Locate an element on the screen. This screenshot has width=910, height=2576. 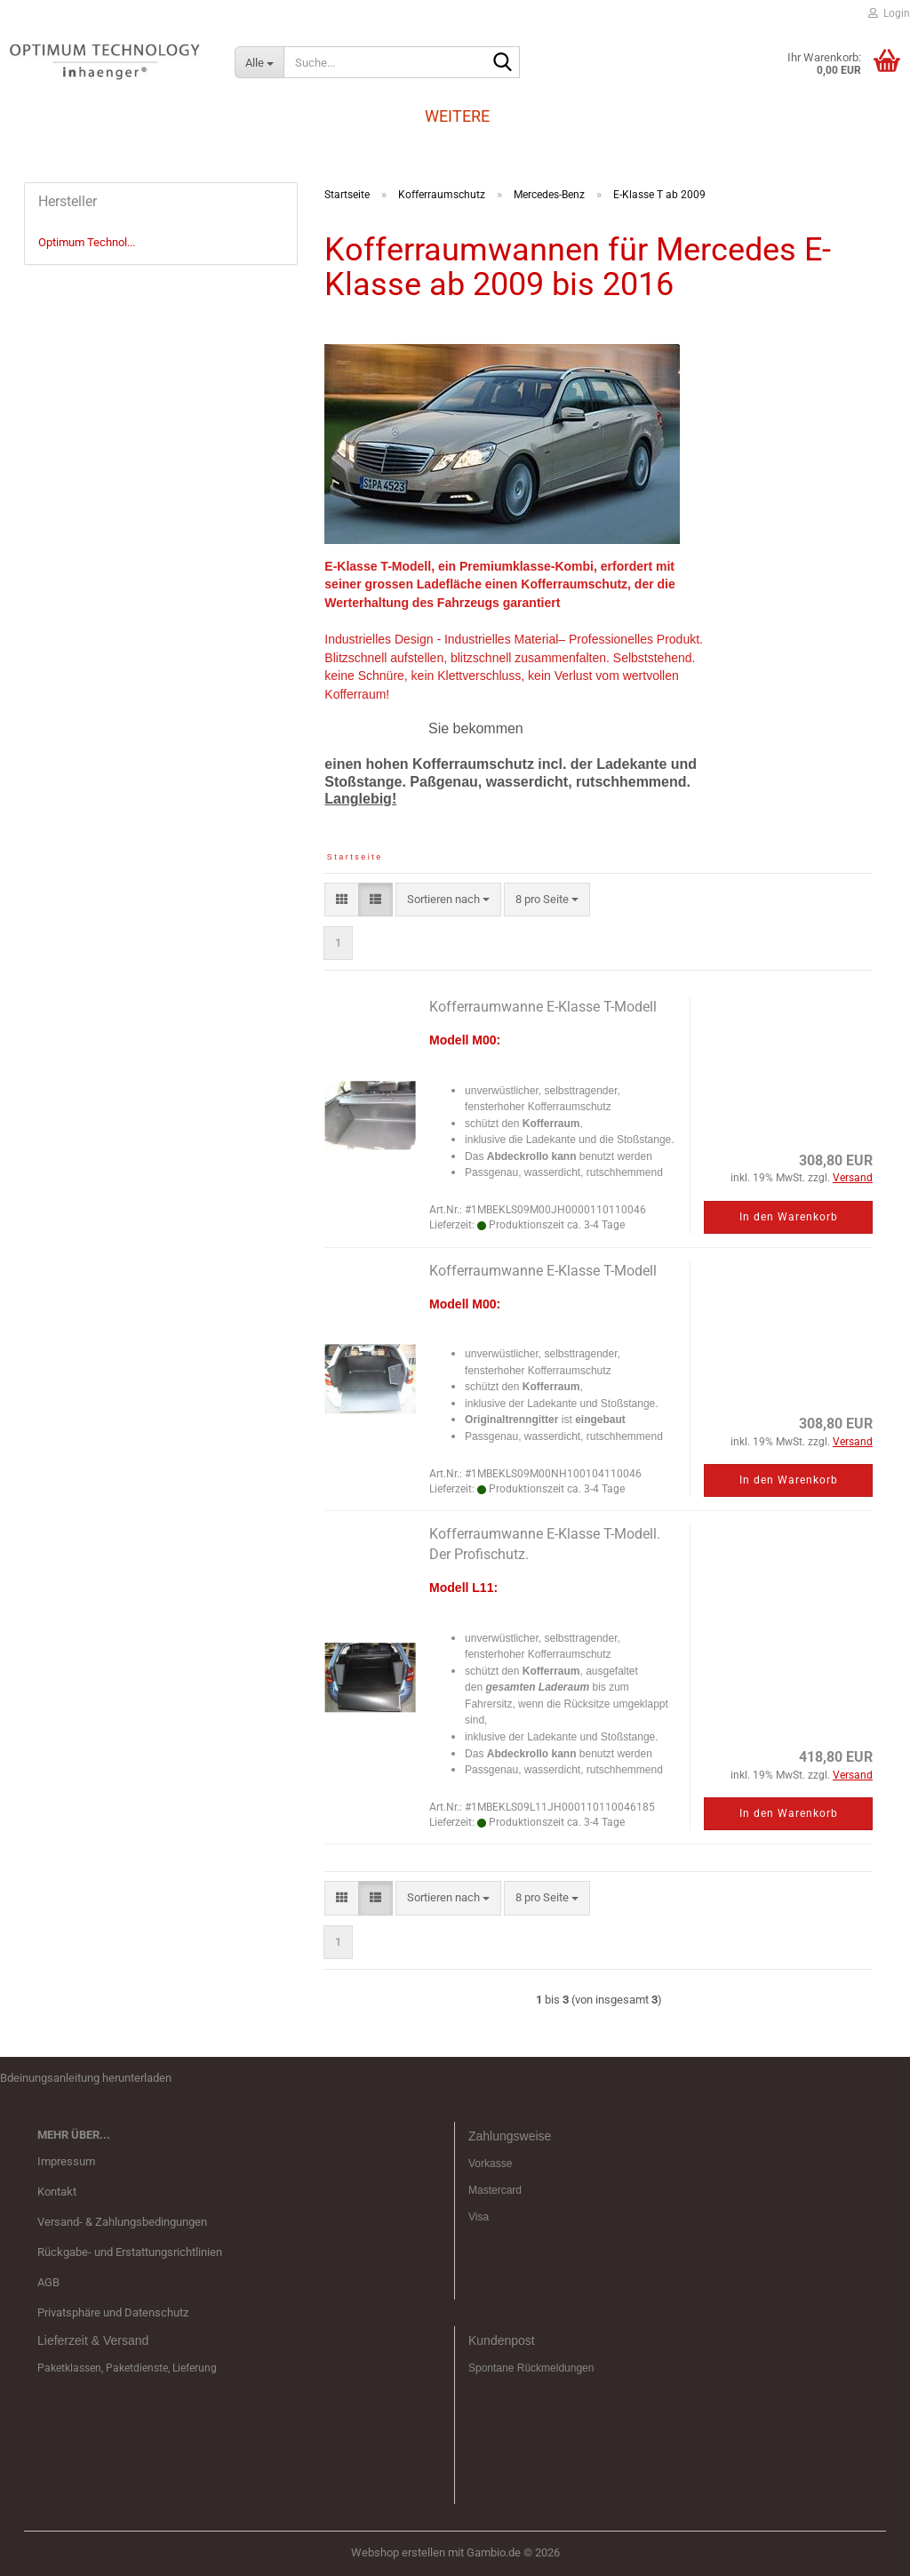
AGB is located at coordinates (48, 2282).